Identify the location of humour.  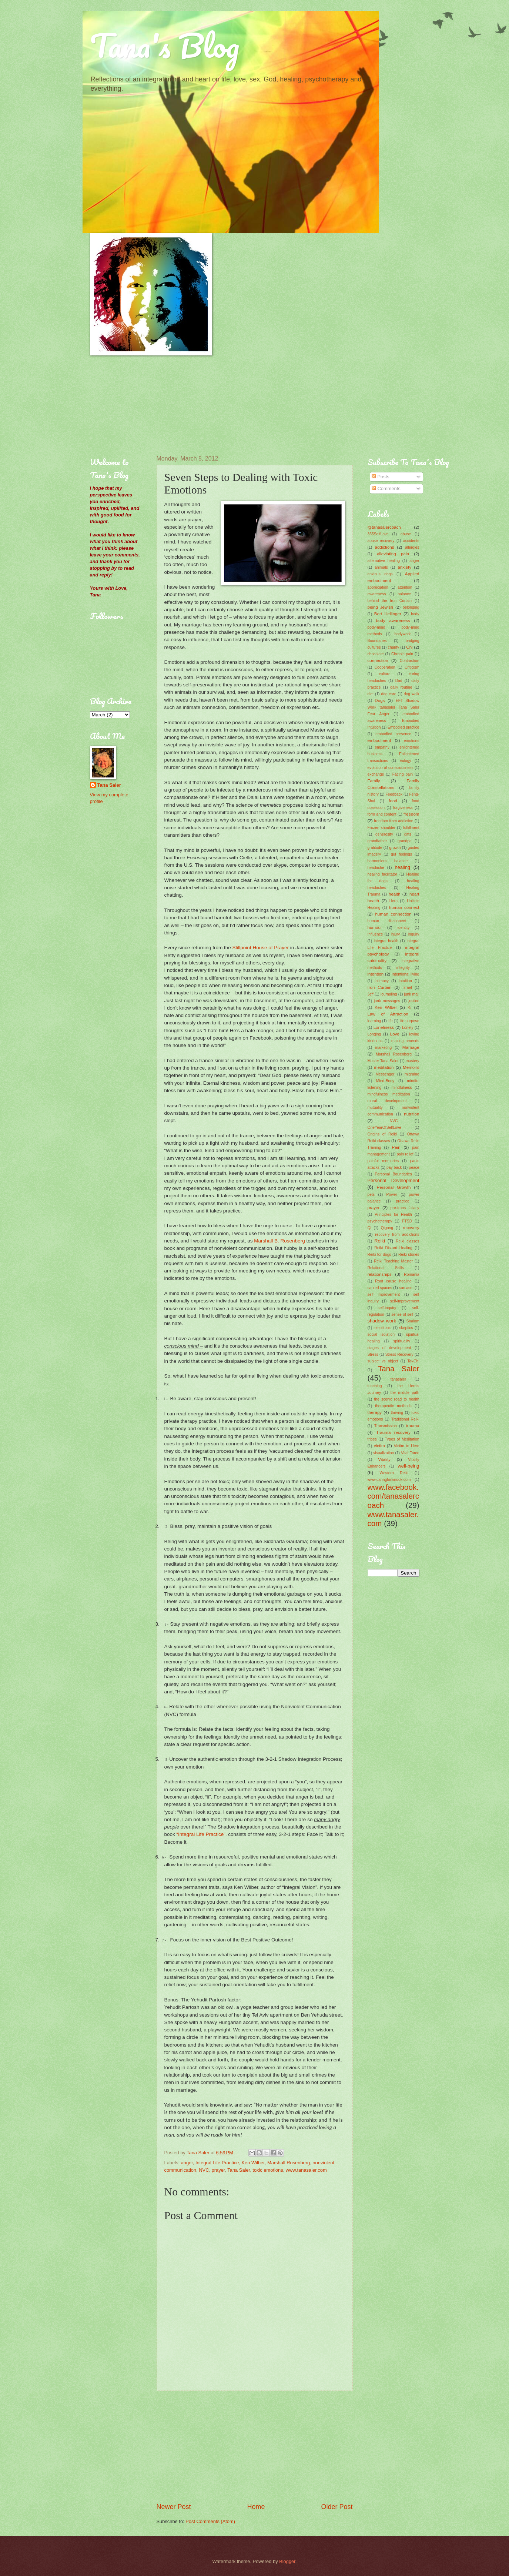
(375, 927).